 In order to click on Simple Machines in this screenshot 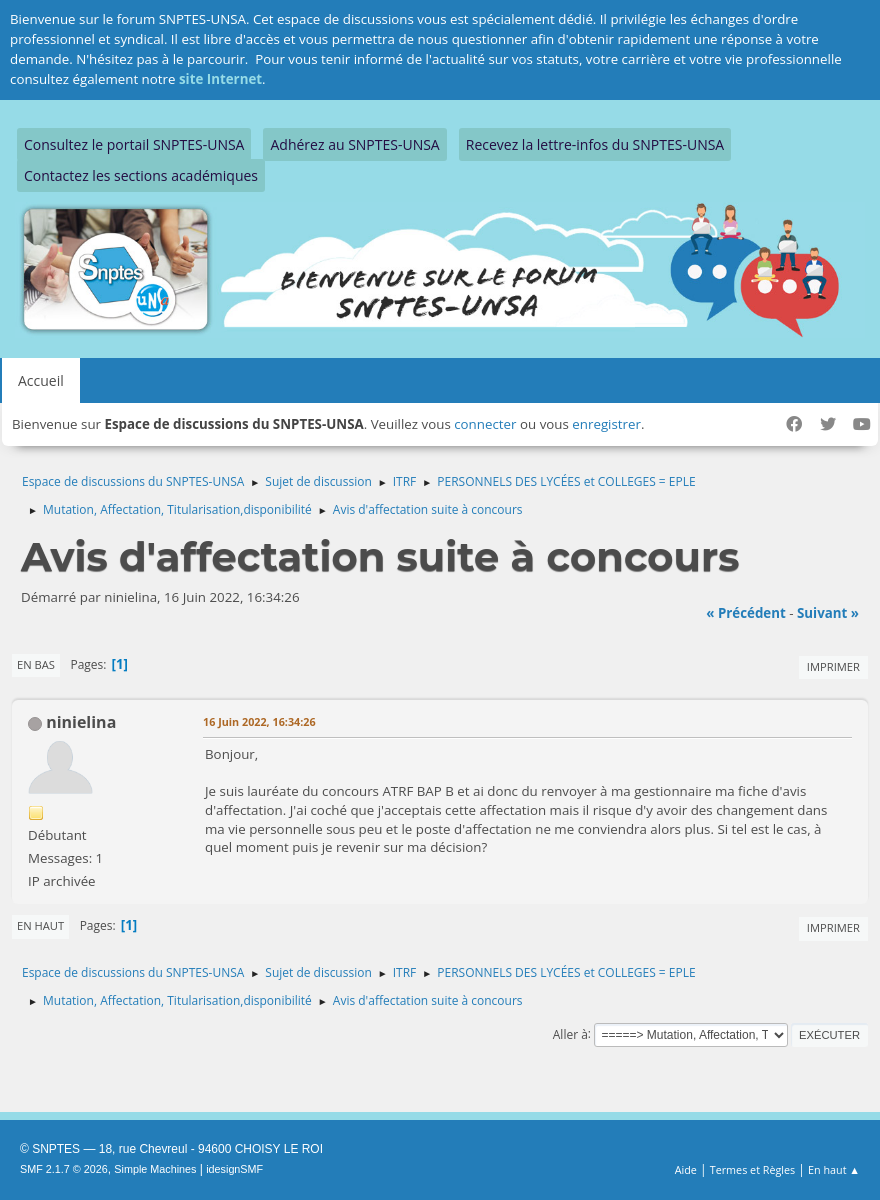, I will do `click(155, 1169)`.